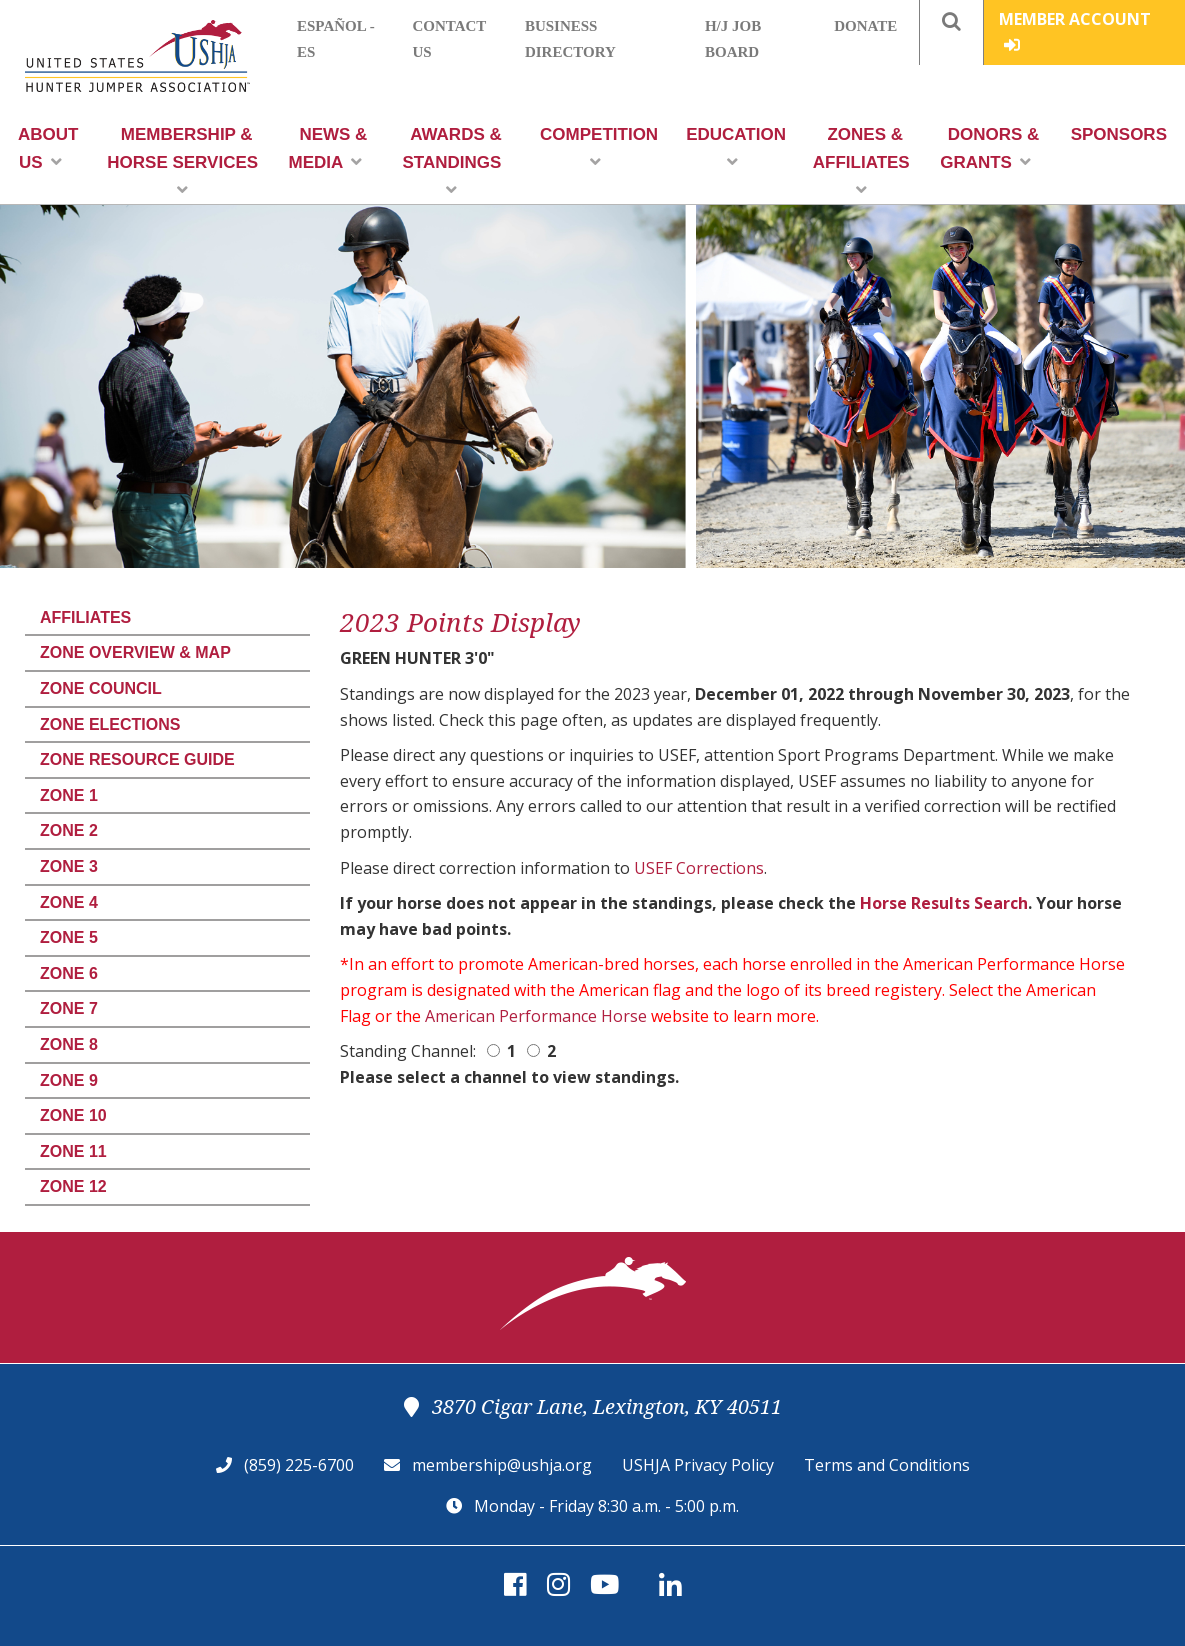 The width and height of the screenshot is (1185, 1646). What do you see at coordinates (48, 148) in the screenshot?
I see `About Us` at bounding box center [48, 148].